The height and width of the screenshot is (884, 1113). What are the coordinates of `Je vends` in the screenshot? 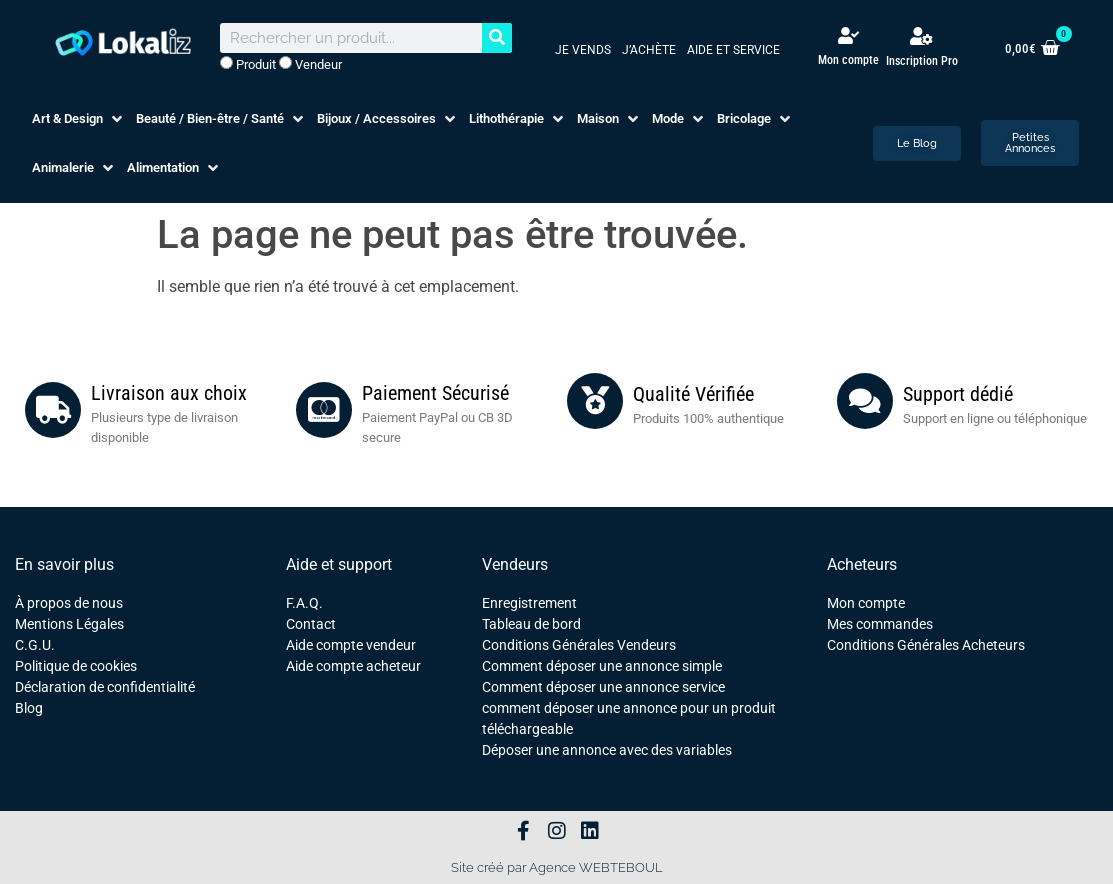 It's located at (583, 50).